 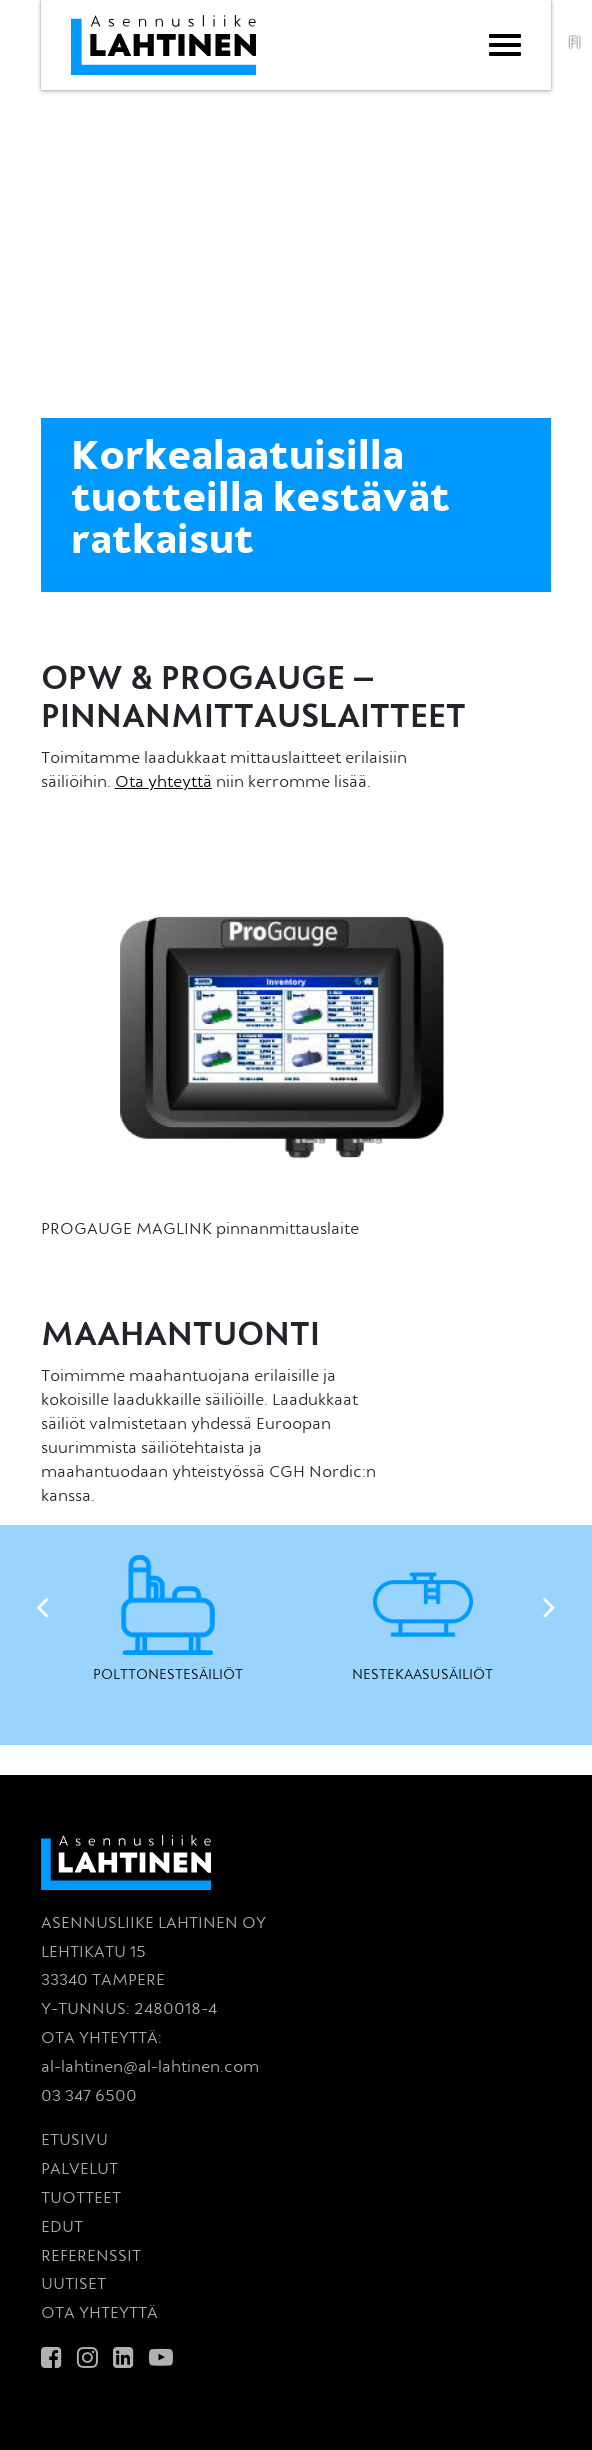 I want to click on fi, so click(x=574, y=44).